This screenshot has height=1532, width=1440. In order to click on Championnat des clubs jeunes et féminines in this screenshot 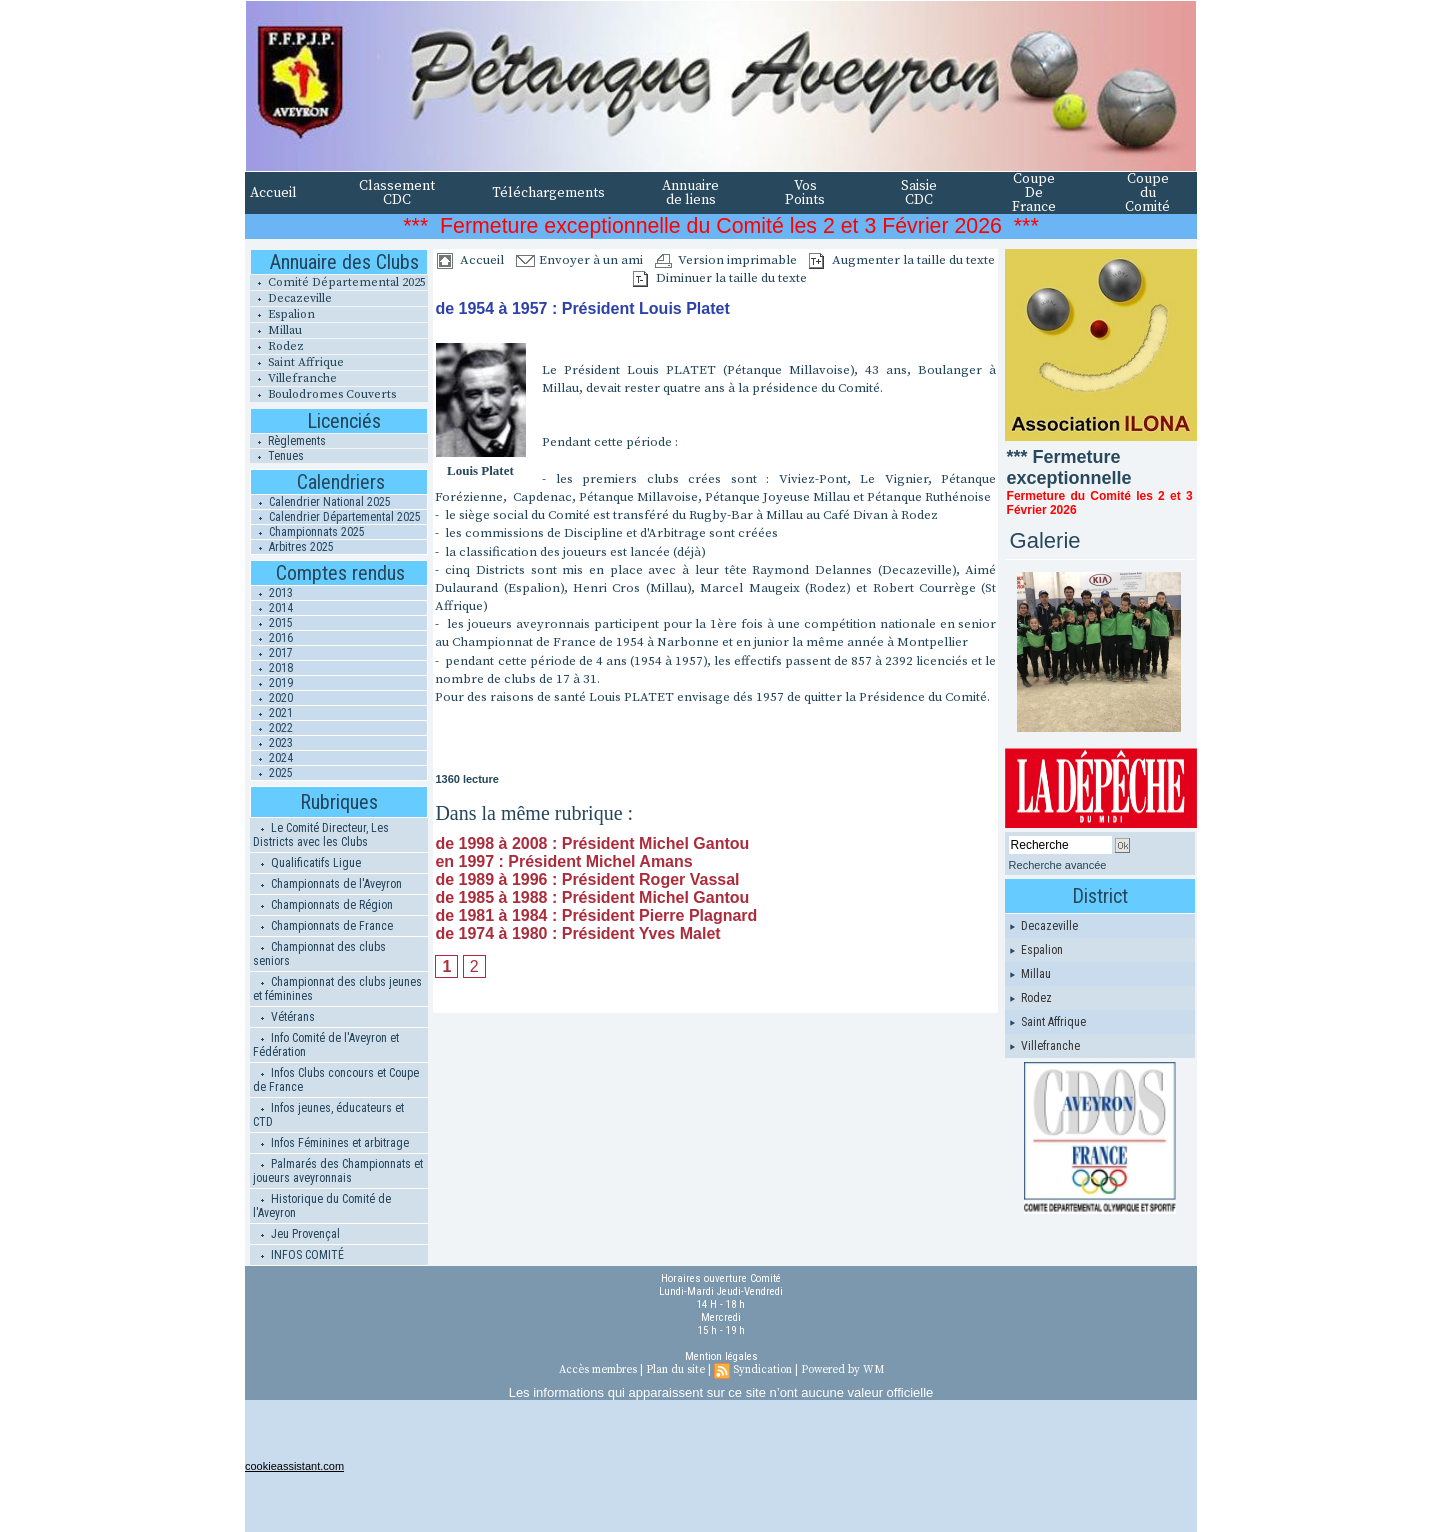, I will do `click(337, 989)`.